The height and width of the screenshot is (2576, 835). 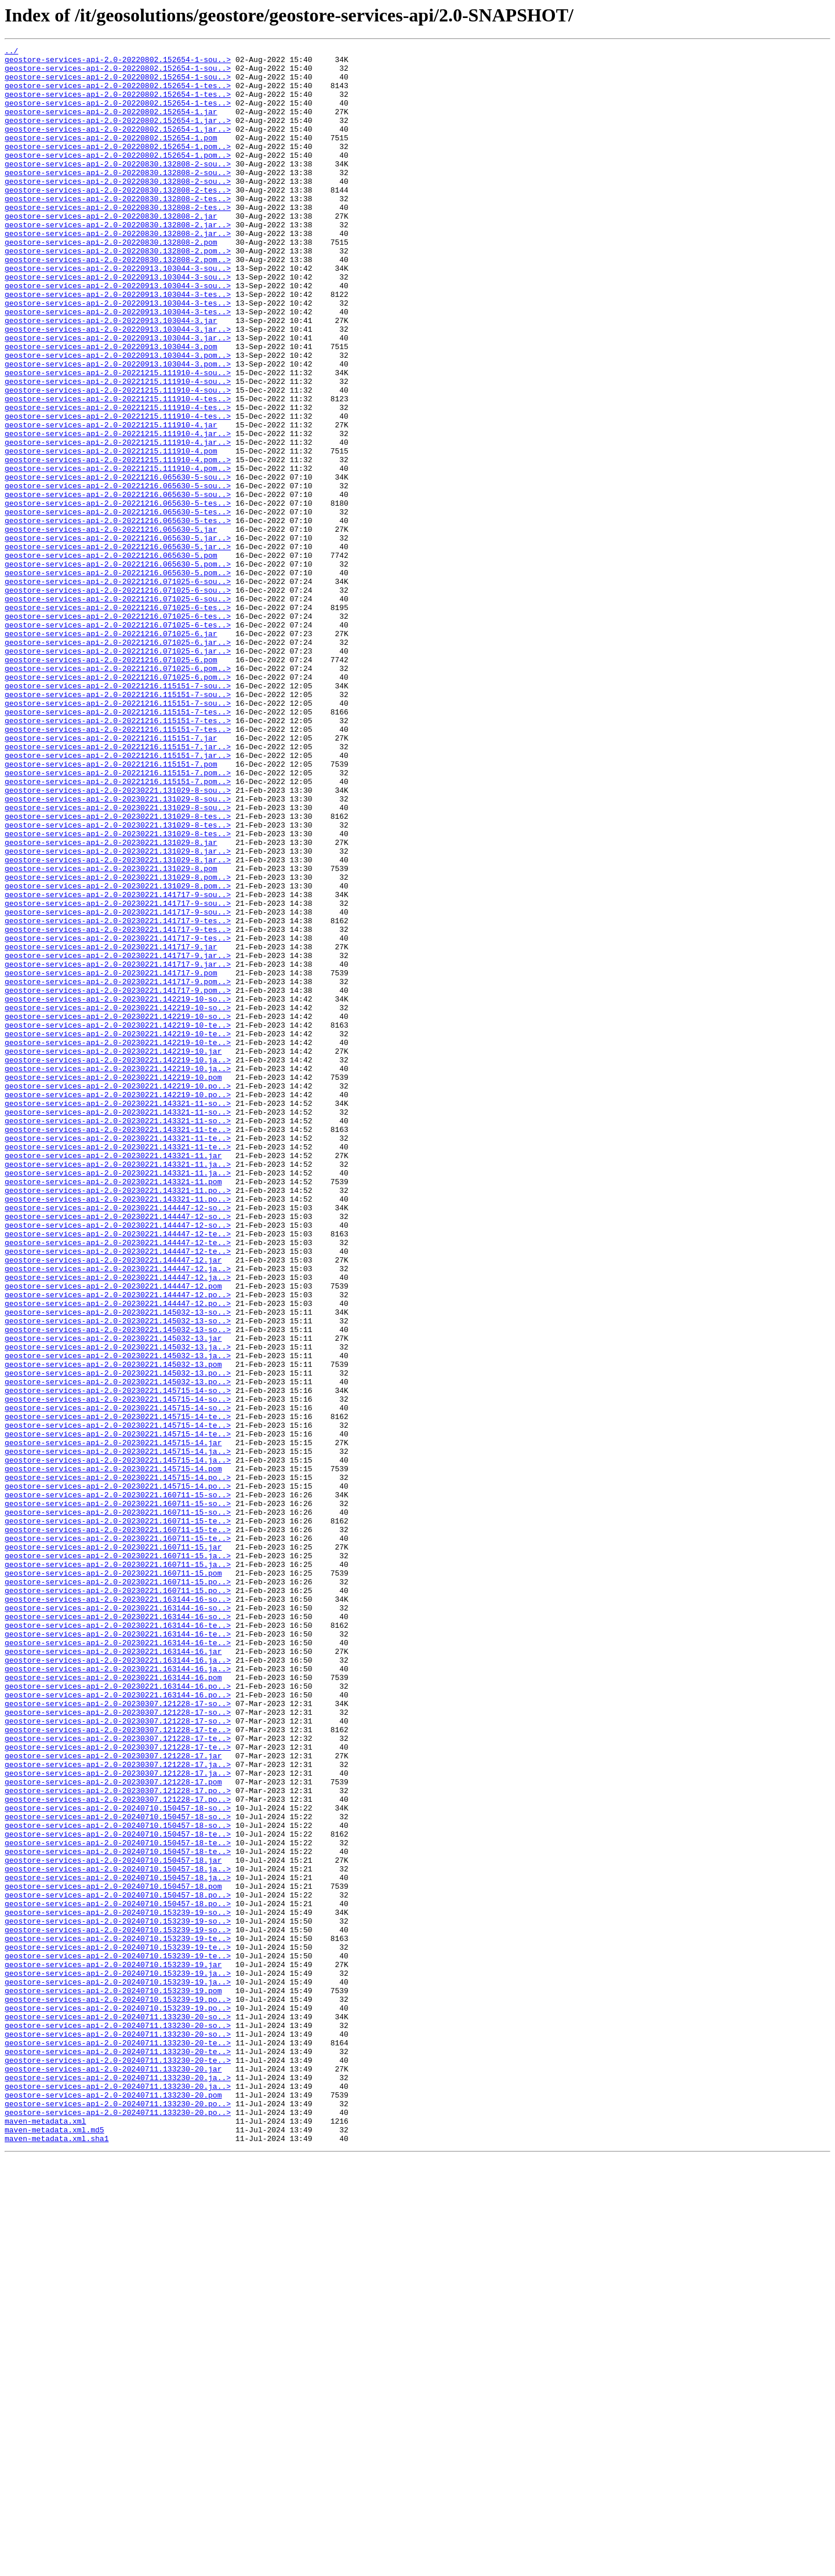 I want to click on geostore-services-api-2.0-20221215.111910-4-sou..>, so click(x=118, y=438).